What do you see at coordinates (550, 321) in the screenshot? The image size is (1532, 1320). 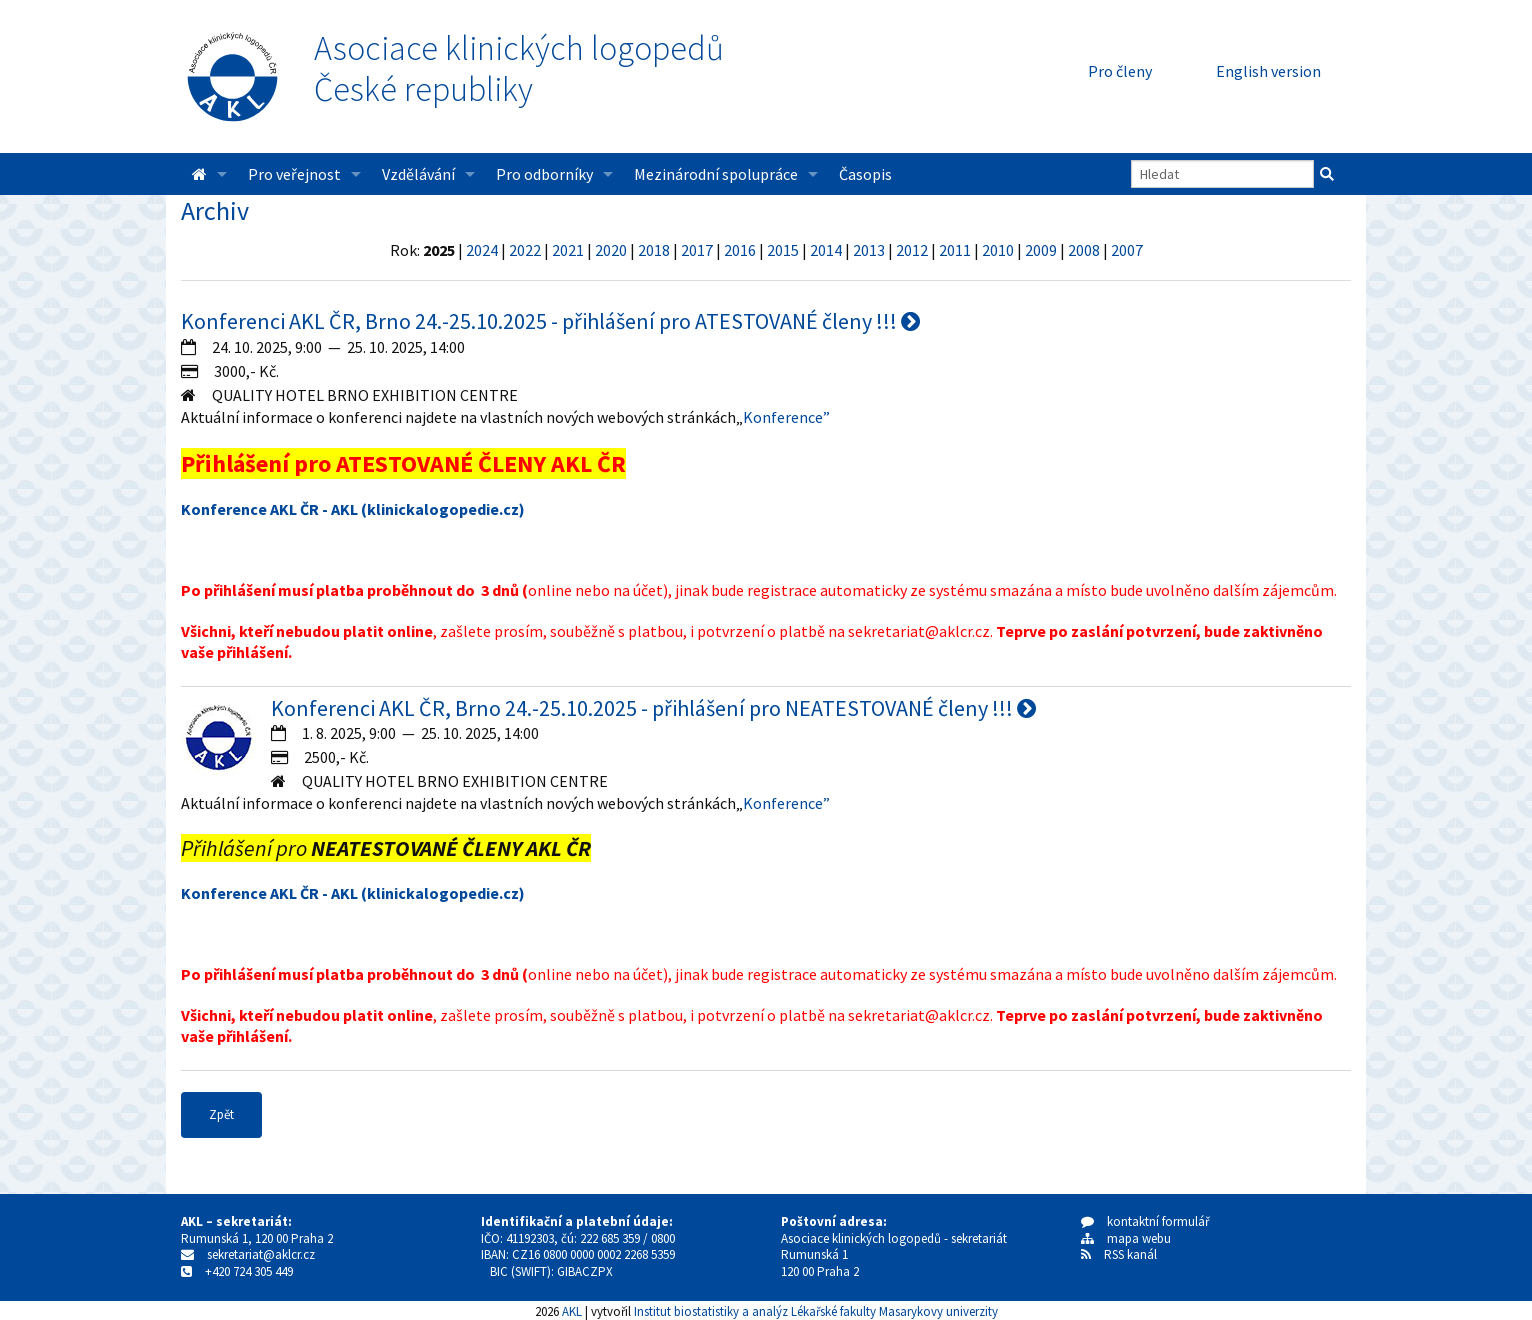 I see `Konferenci AKL ČR, Brno 24.-25.10.2025 - přihlášení pro ATESTOVANÉ členy !!!` at bounding box center [550, 321].